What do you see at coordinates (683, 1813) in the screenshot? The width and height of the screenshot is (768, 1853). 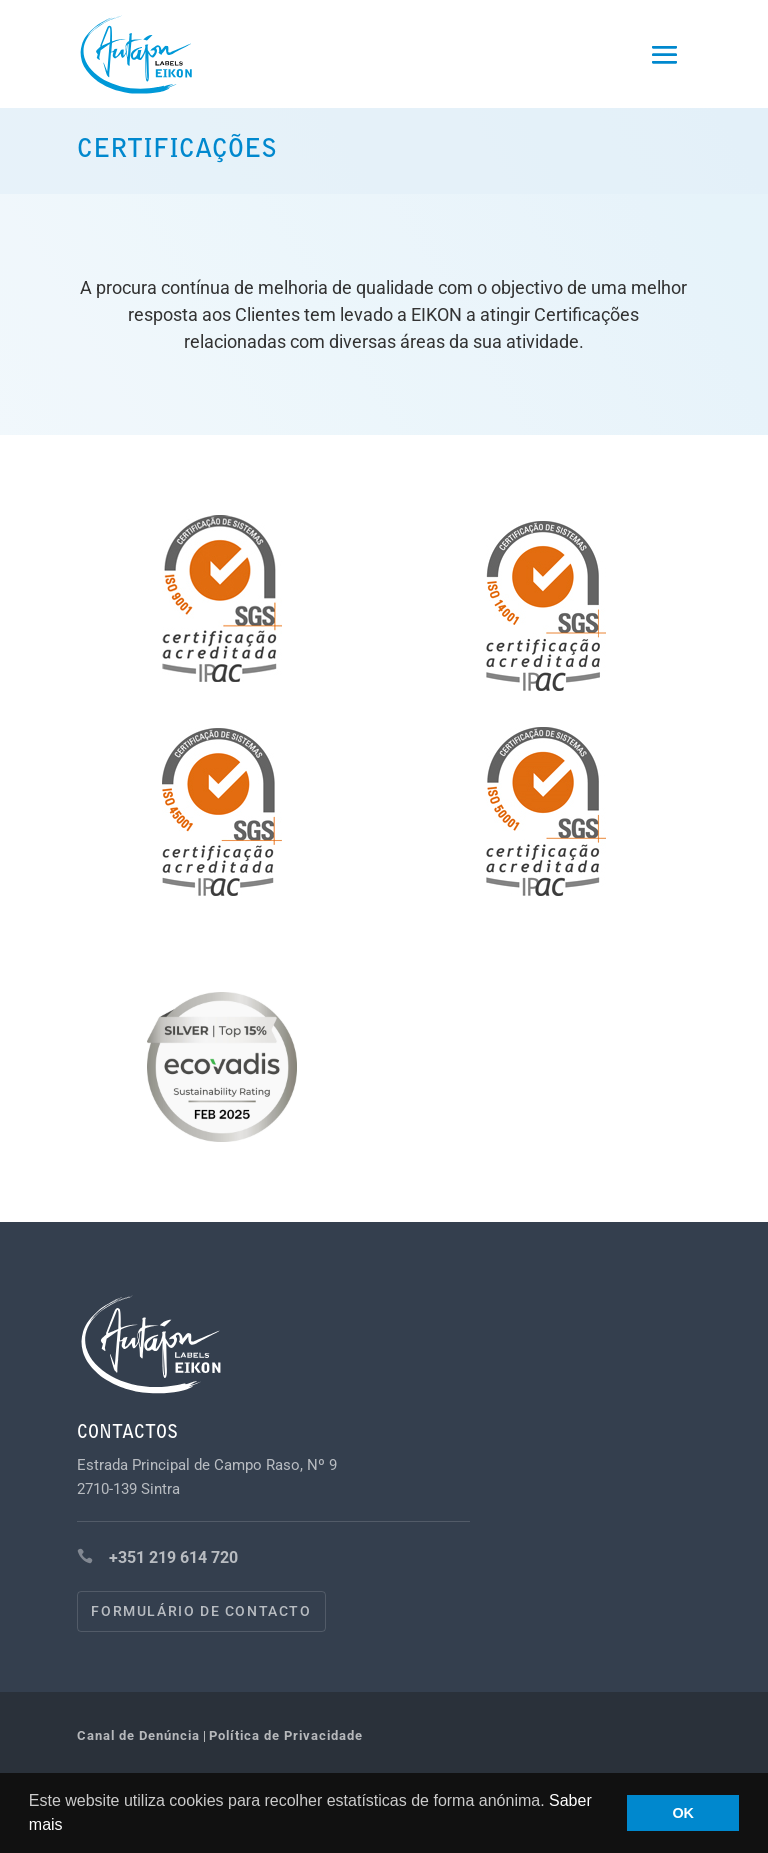 I see `OK [button]` at bounding box center [683, 1813].